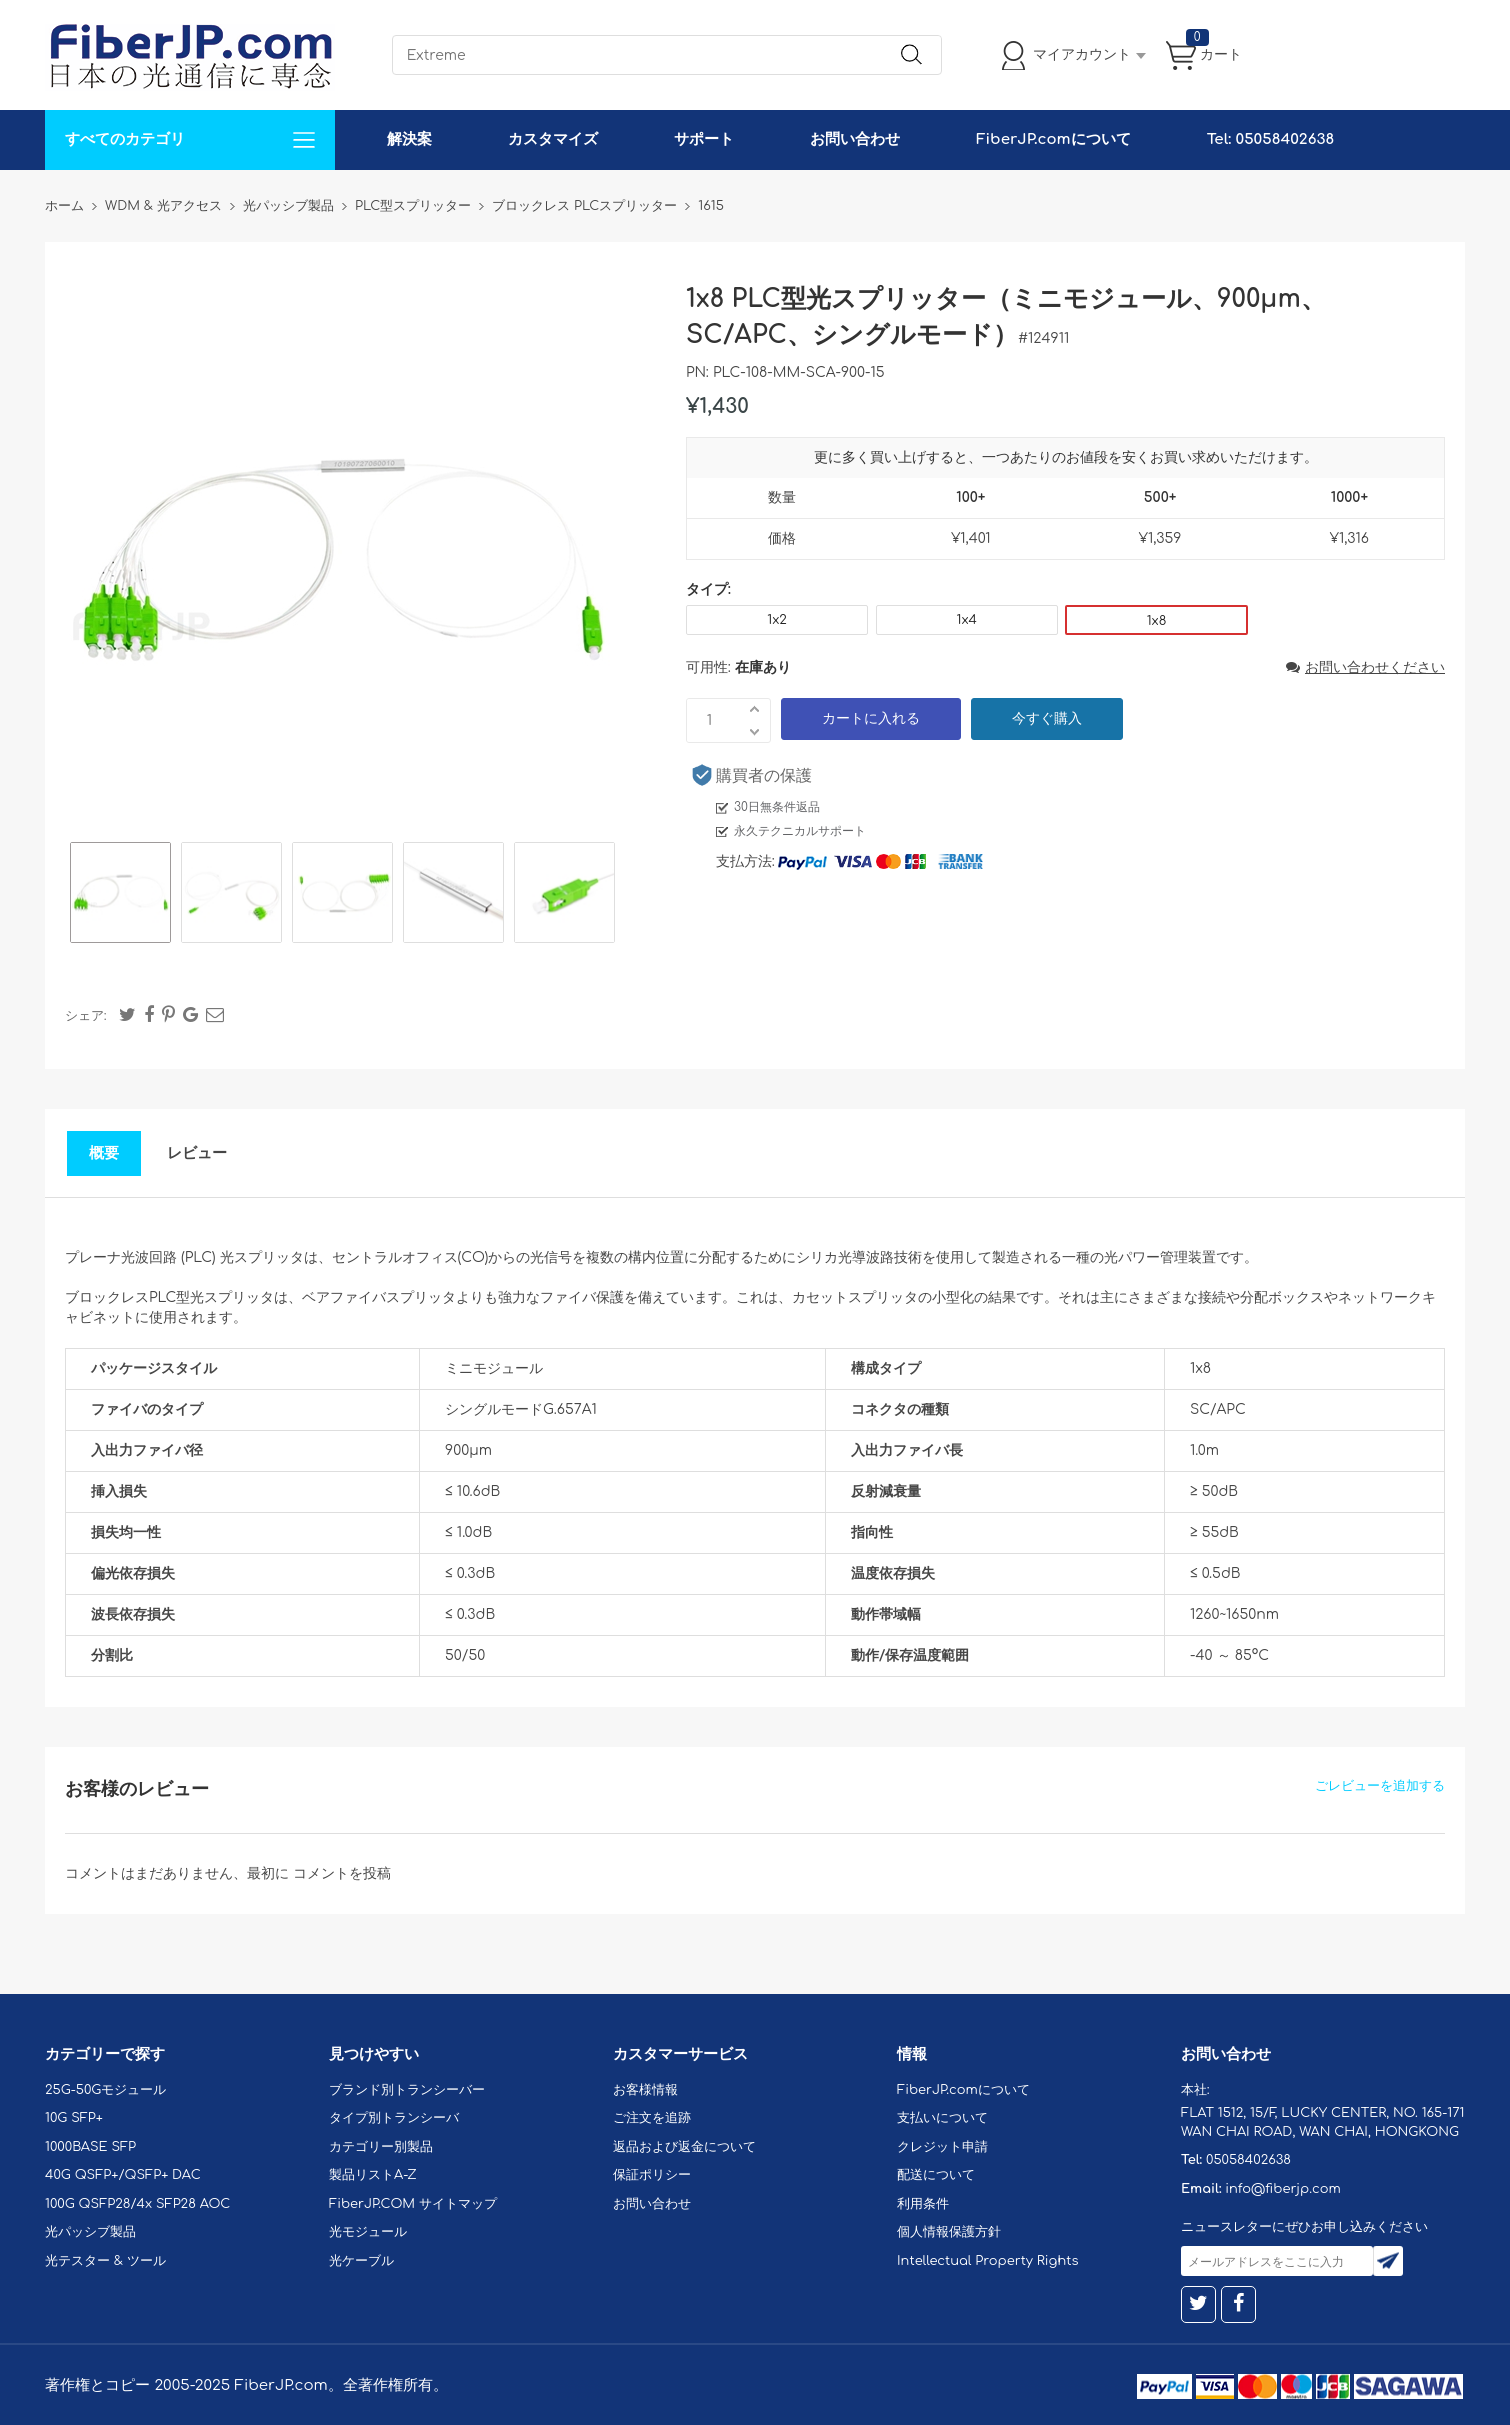 The image size is (1510, 2425). Describe the element at coordinates (90, 2147) in the screenshot. I see `1000BASE SFP` at that location.